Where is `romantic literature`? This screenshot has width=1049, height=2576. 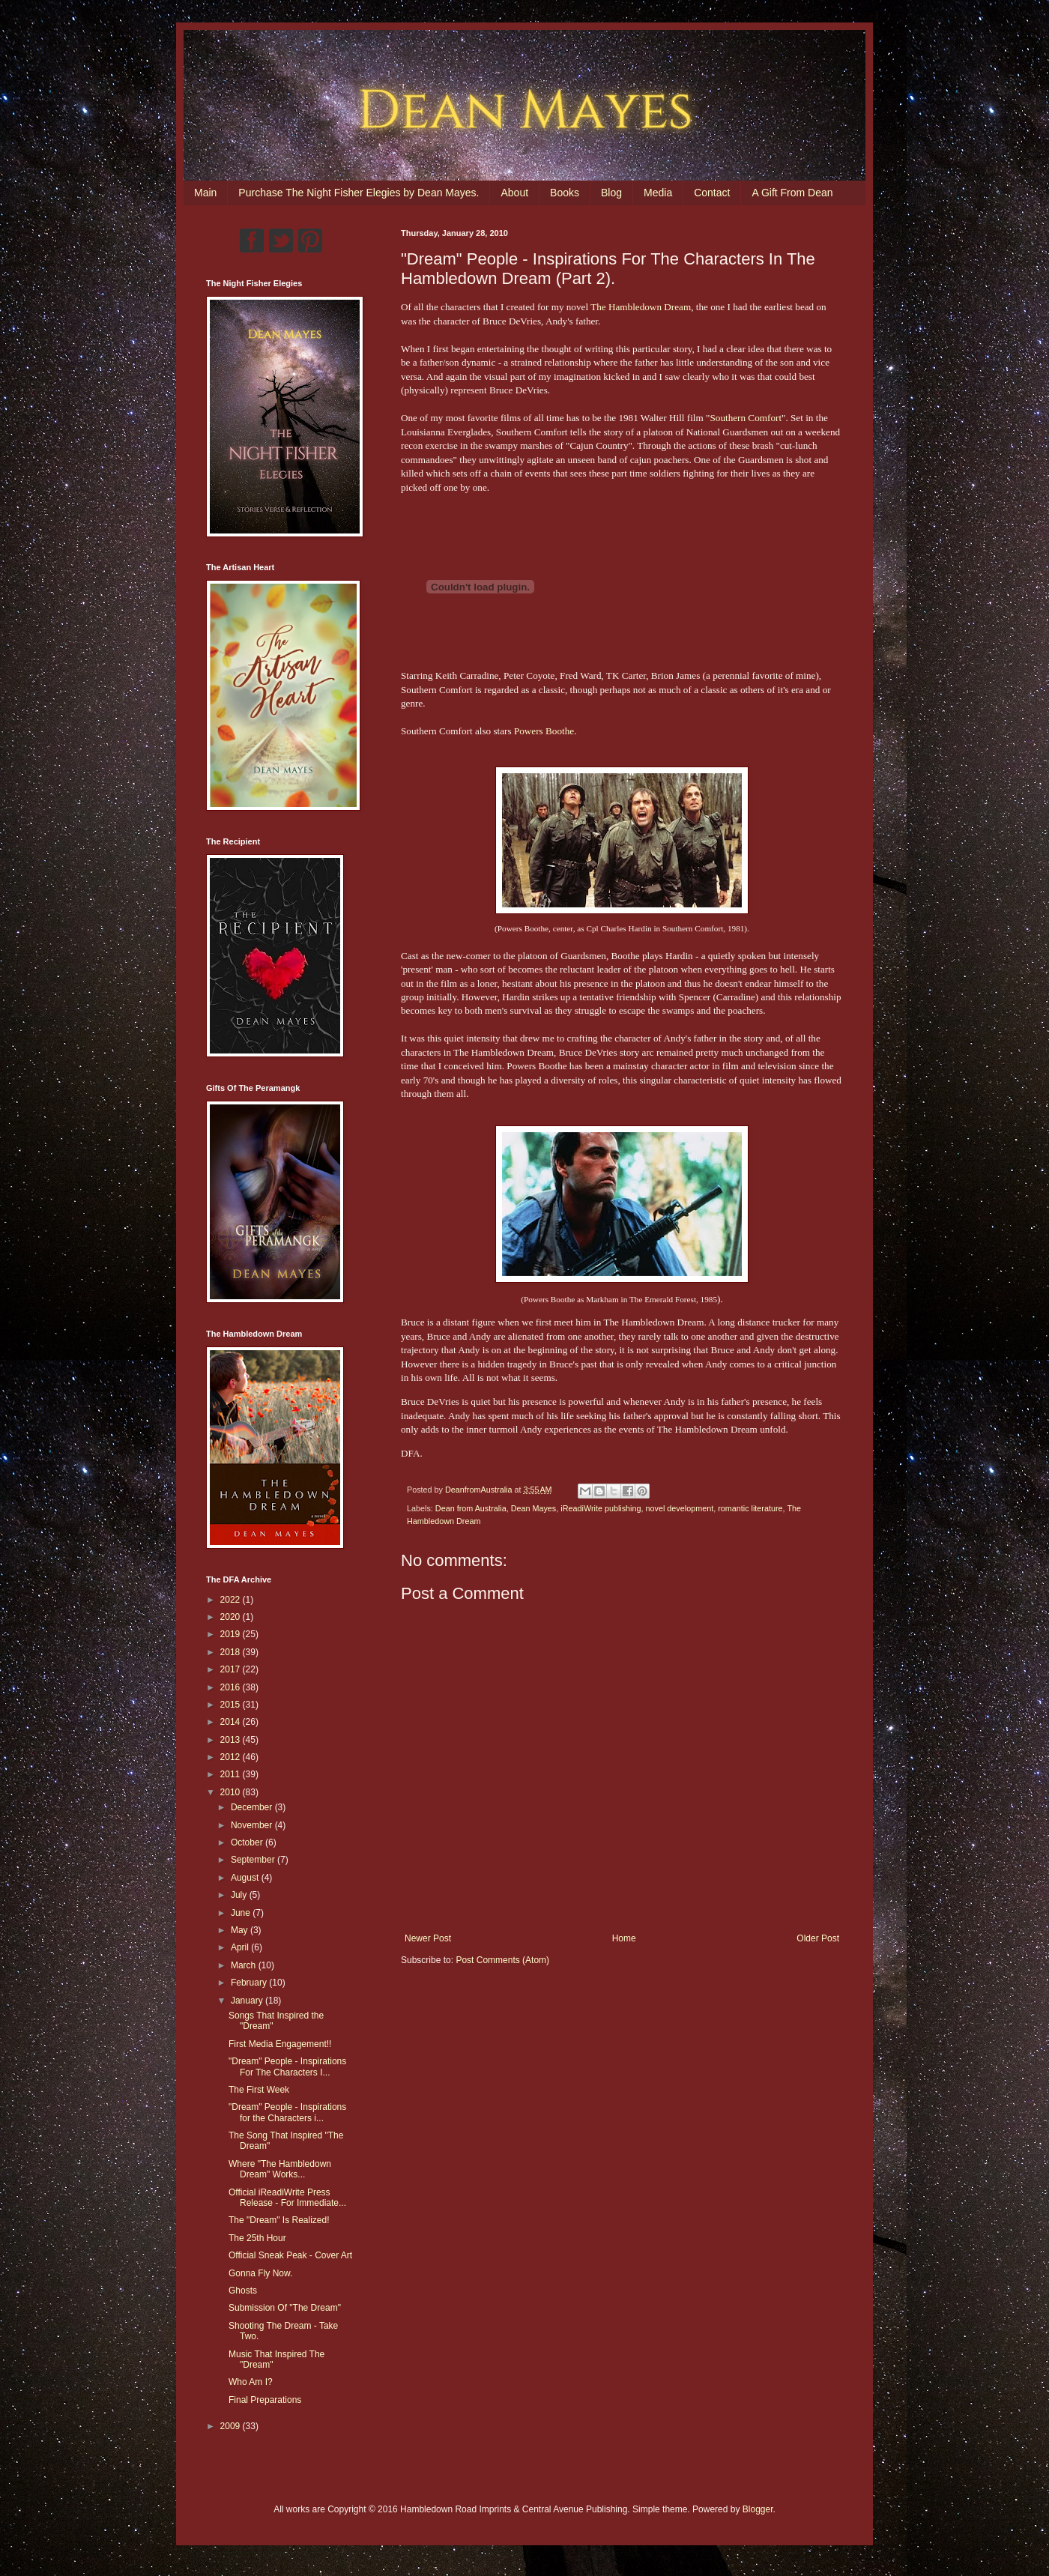 romantic literature is located at coordinates (750, 1508).